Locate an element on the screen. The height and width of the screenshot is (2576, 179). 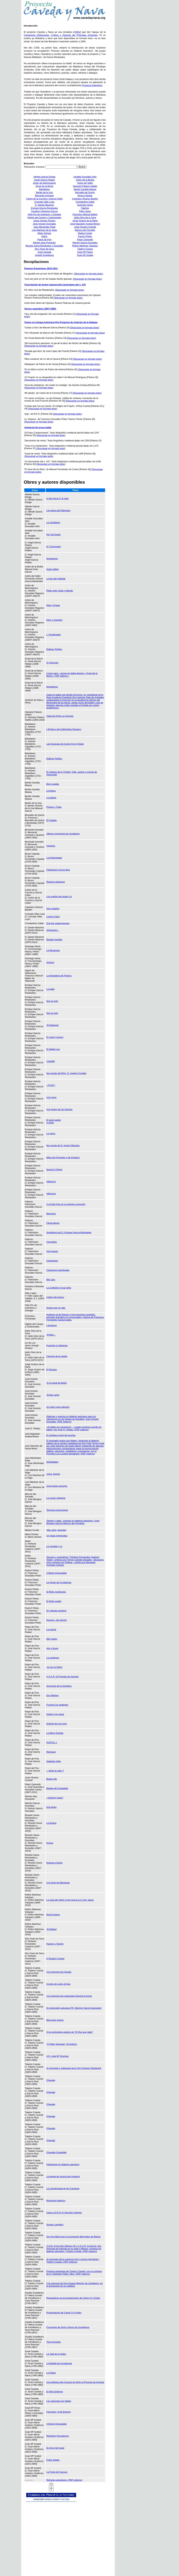
"A Pablo Sarasate" (Acróstico) is located at coordinates (61, 2044).